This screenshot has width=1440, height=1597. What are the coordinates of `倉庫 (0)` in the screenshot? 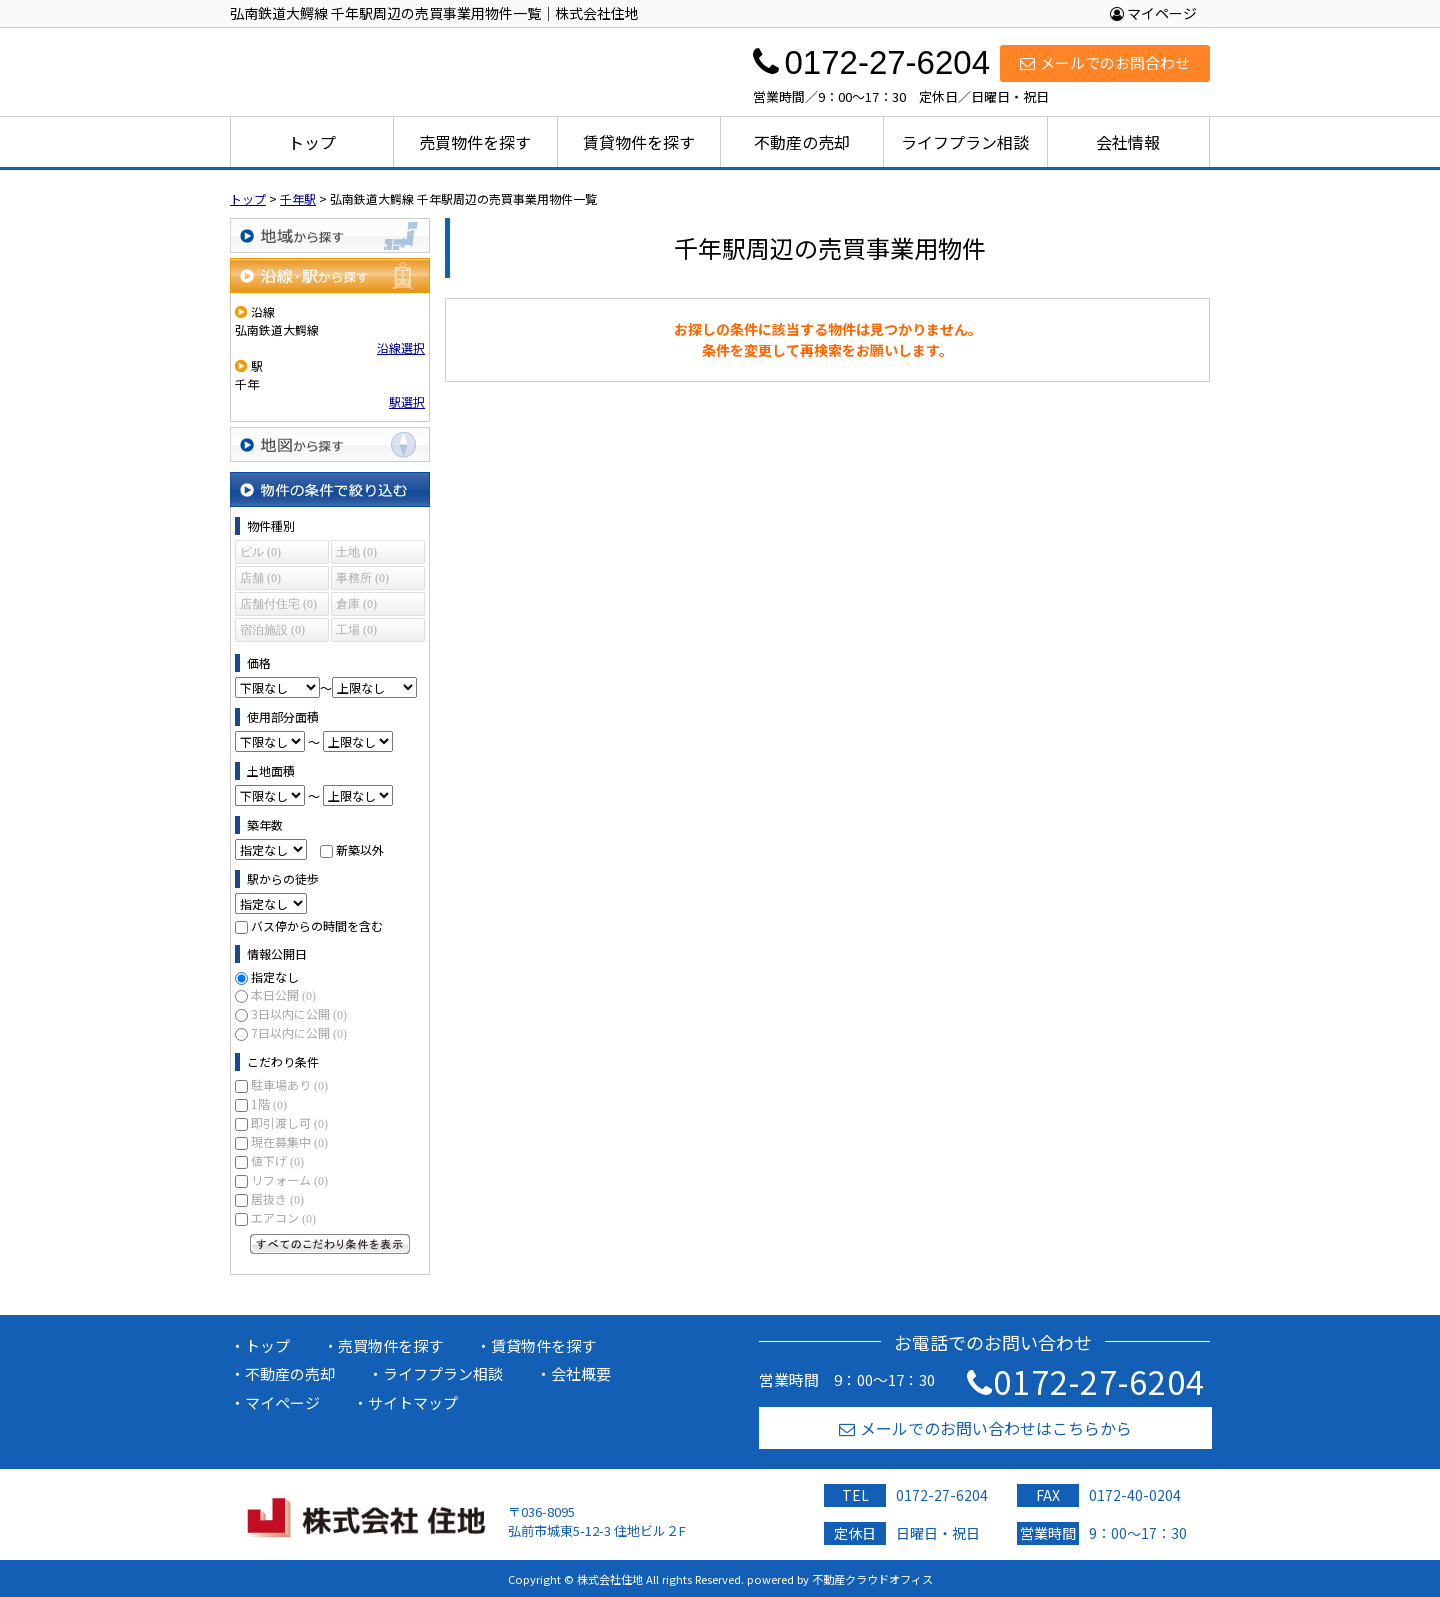 It's located at (356, 604).